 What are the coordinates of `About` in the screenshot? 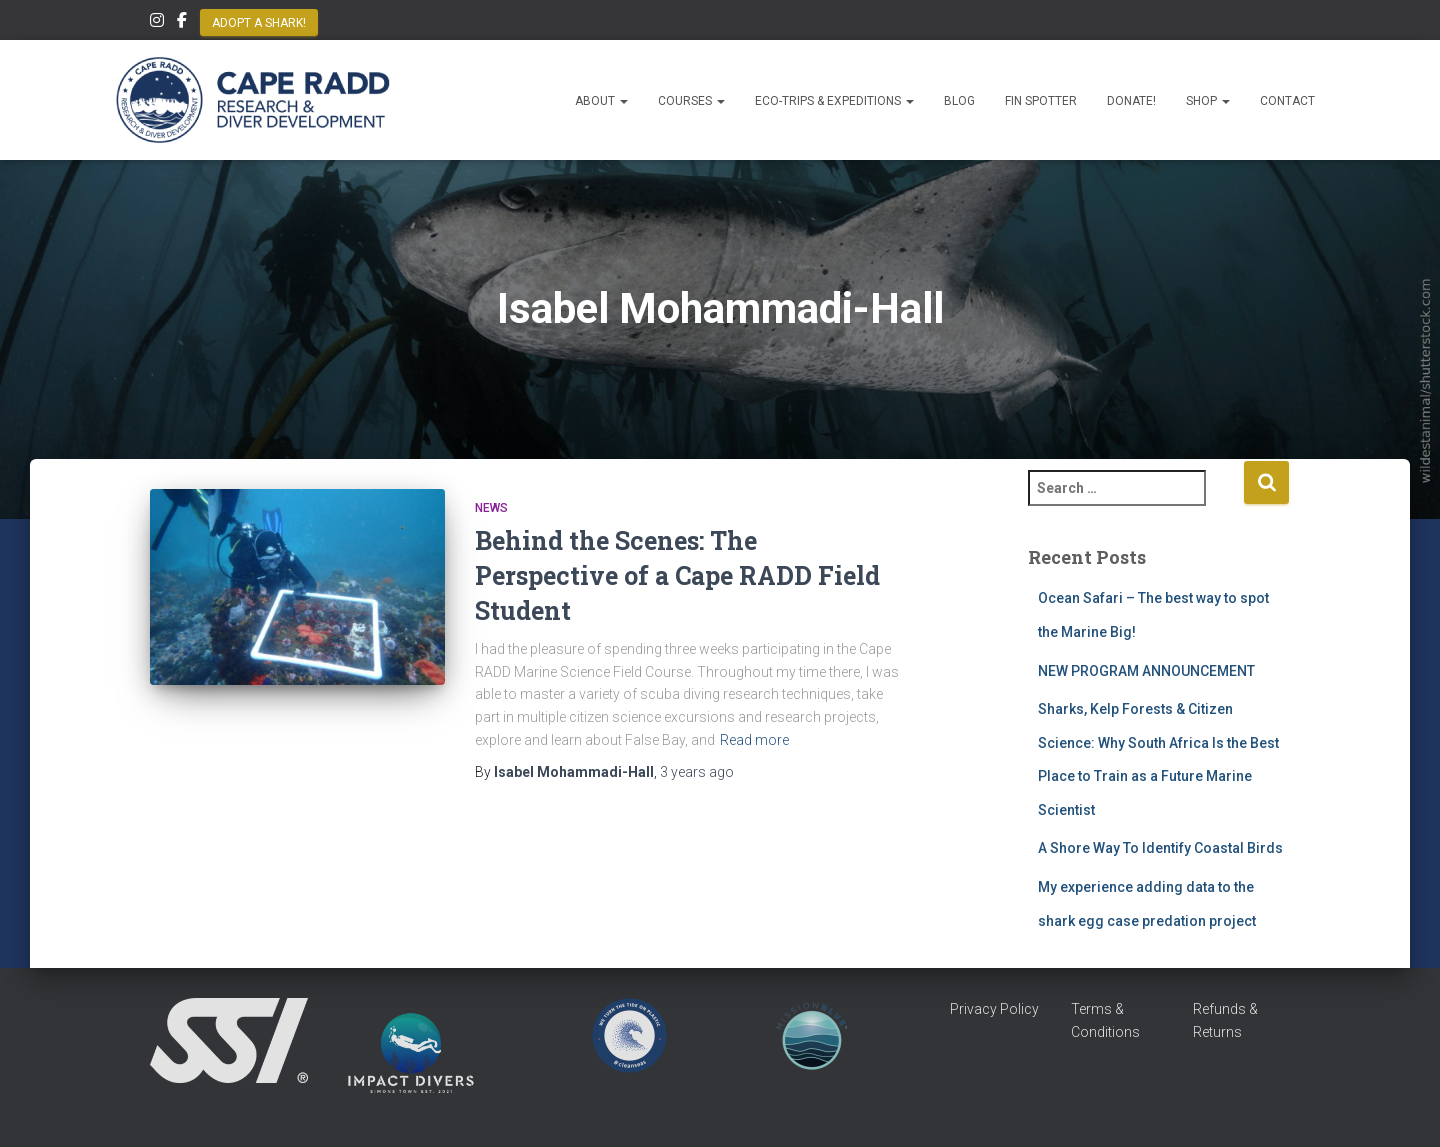 It's located at (601, 101).